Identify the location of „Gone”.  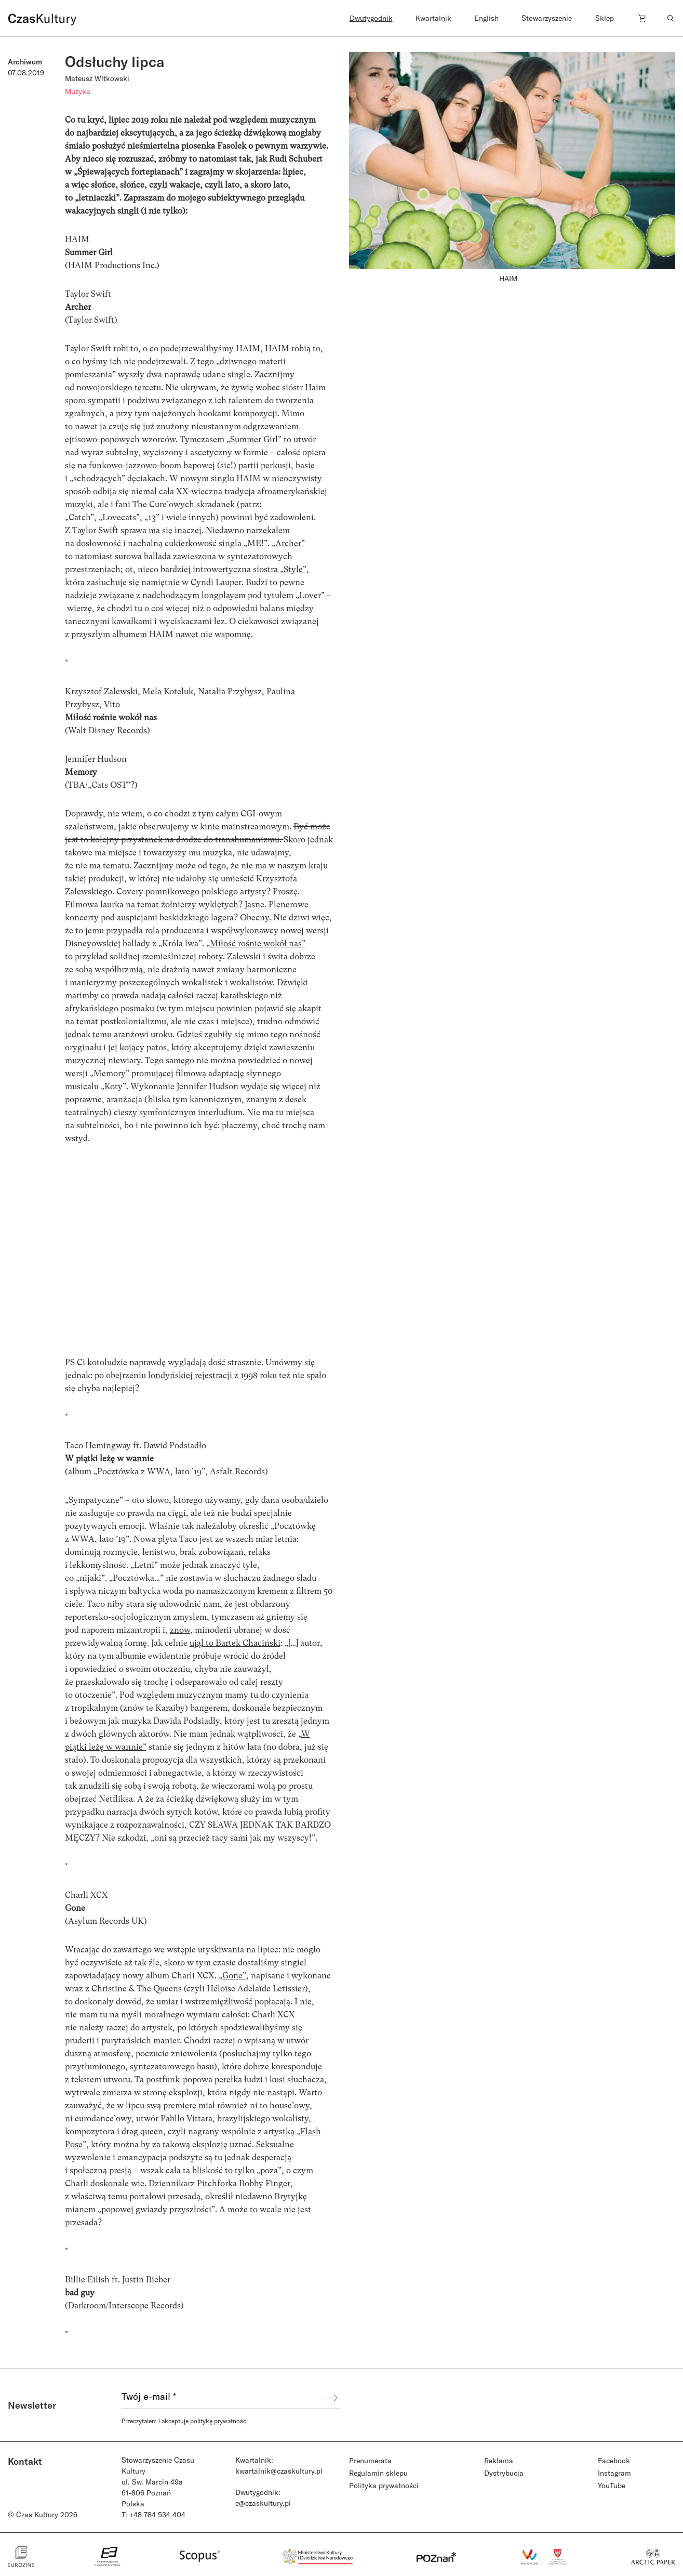
(232, 1975).